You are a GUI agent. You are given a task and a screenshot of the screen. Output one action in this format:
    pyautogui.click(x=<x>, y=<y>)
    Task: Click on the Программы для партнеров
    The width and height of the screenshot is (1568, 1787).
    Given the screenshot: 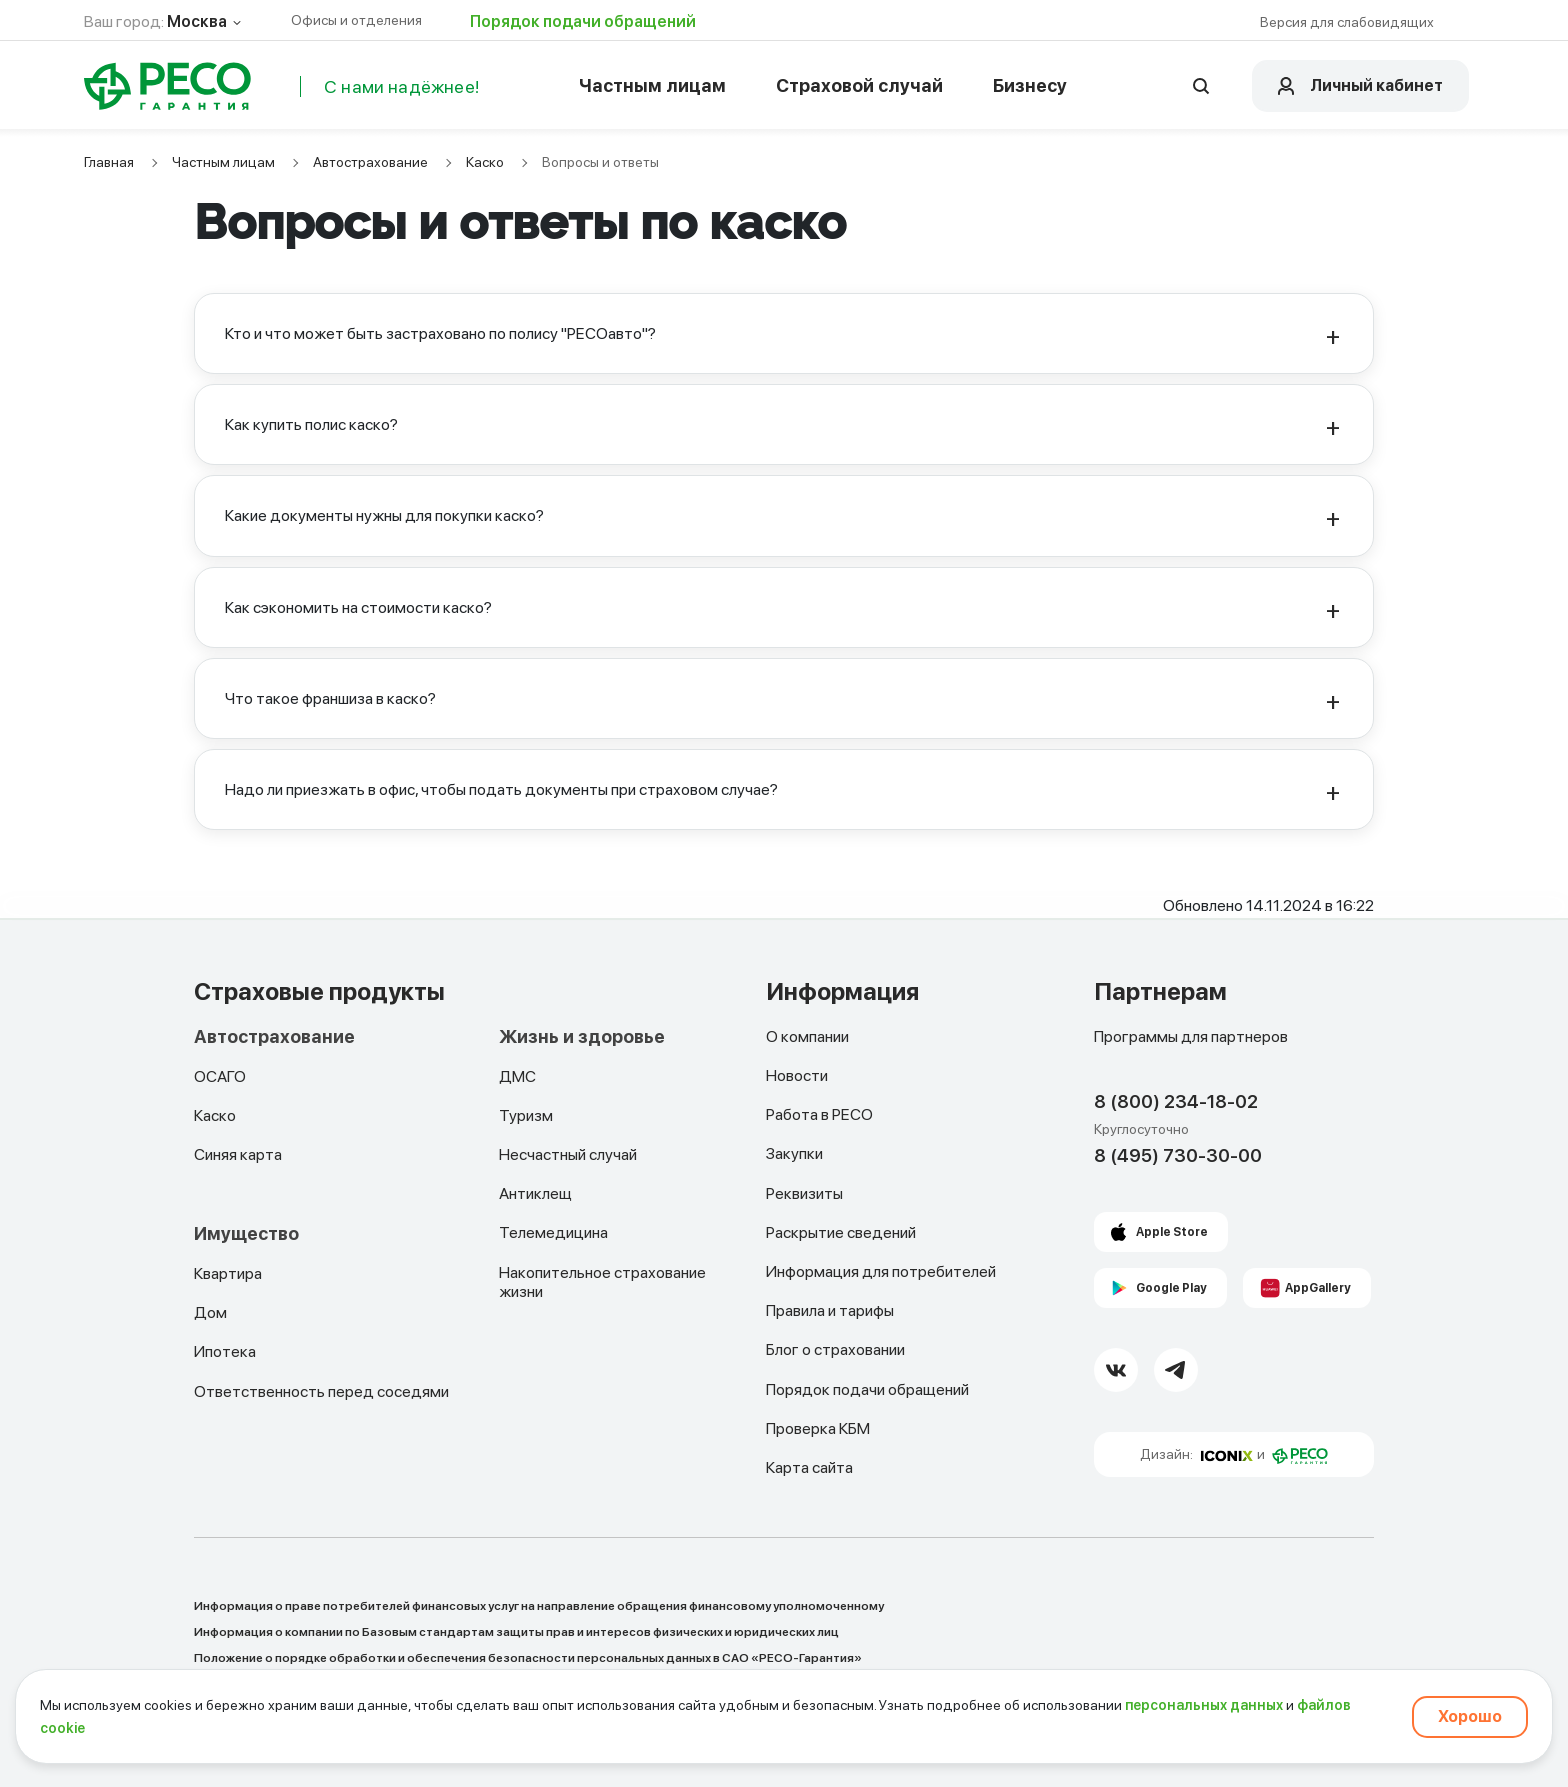 What is the action you would take?
    pyautogui.click(x=1191, y=1036)
    